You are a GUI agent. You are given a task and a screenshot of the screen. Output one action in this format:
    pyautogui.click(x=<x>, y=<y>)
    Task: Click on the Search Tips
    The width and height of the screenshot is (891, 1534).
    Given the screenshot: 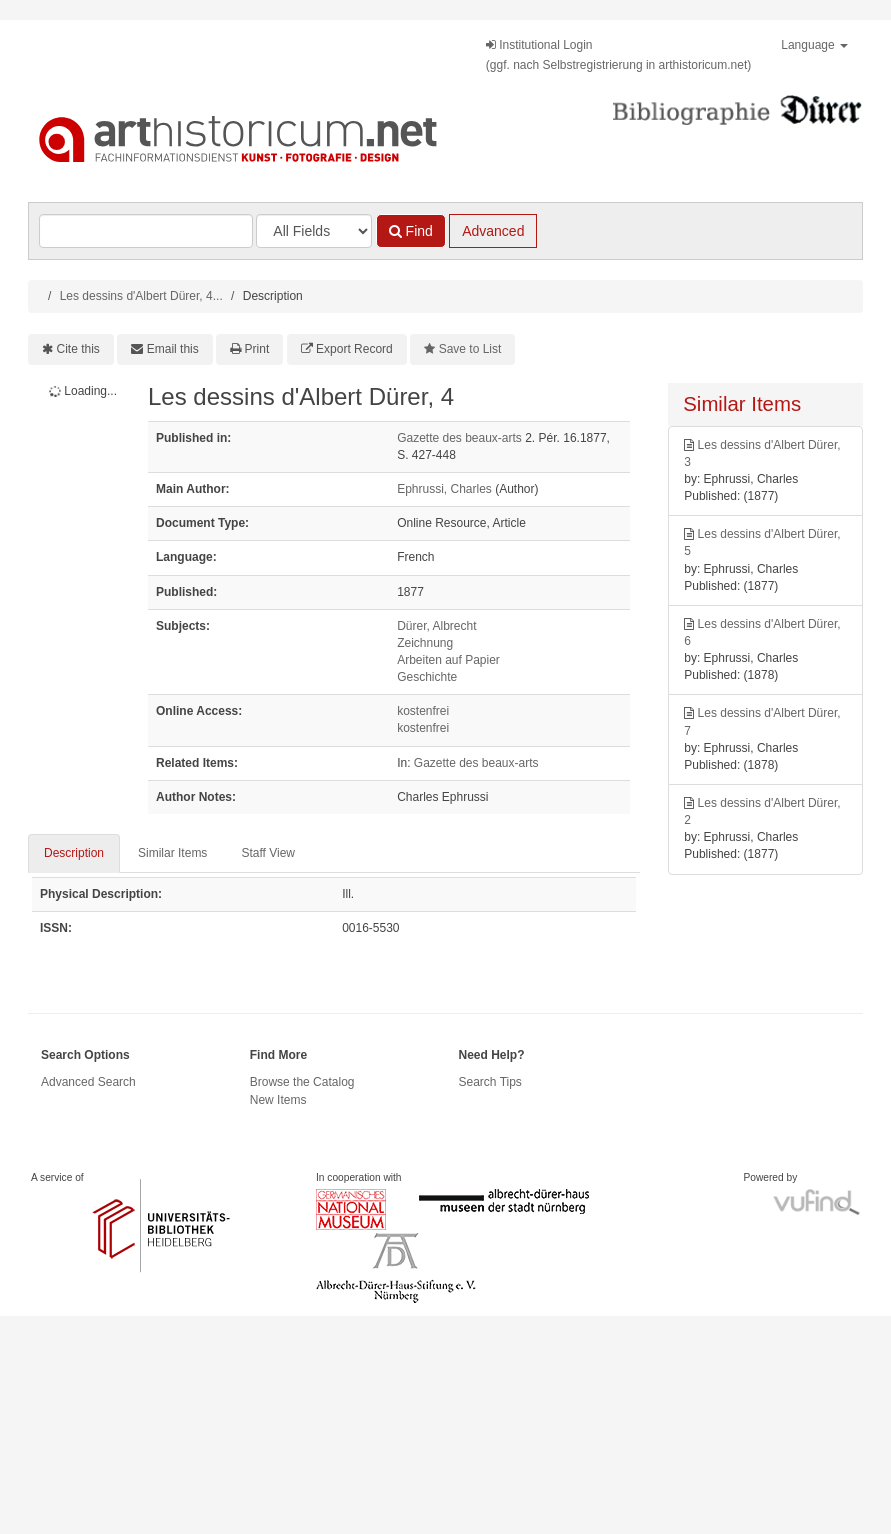 What is the action you would take?
    pyautogui.click(x=490, y=1082)
    